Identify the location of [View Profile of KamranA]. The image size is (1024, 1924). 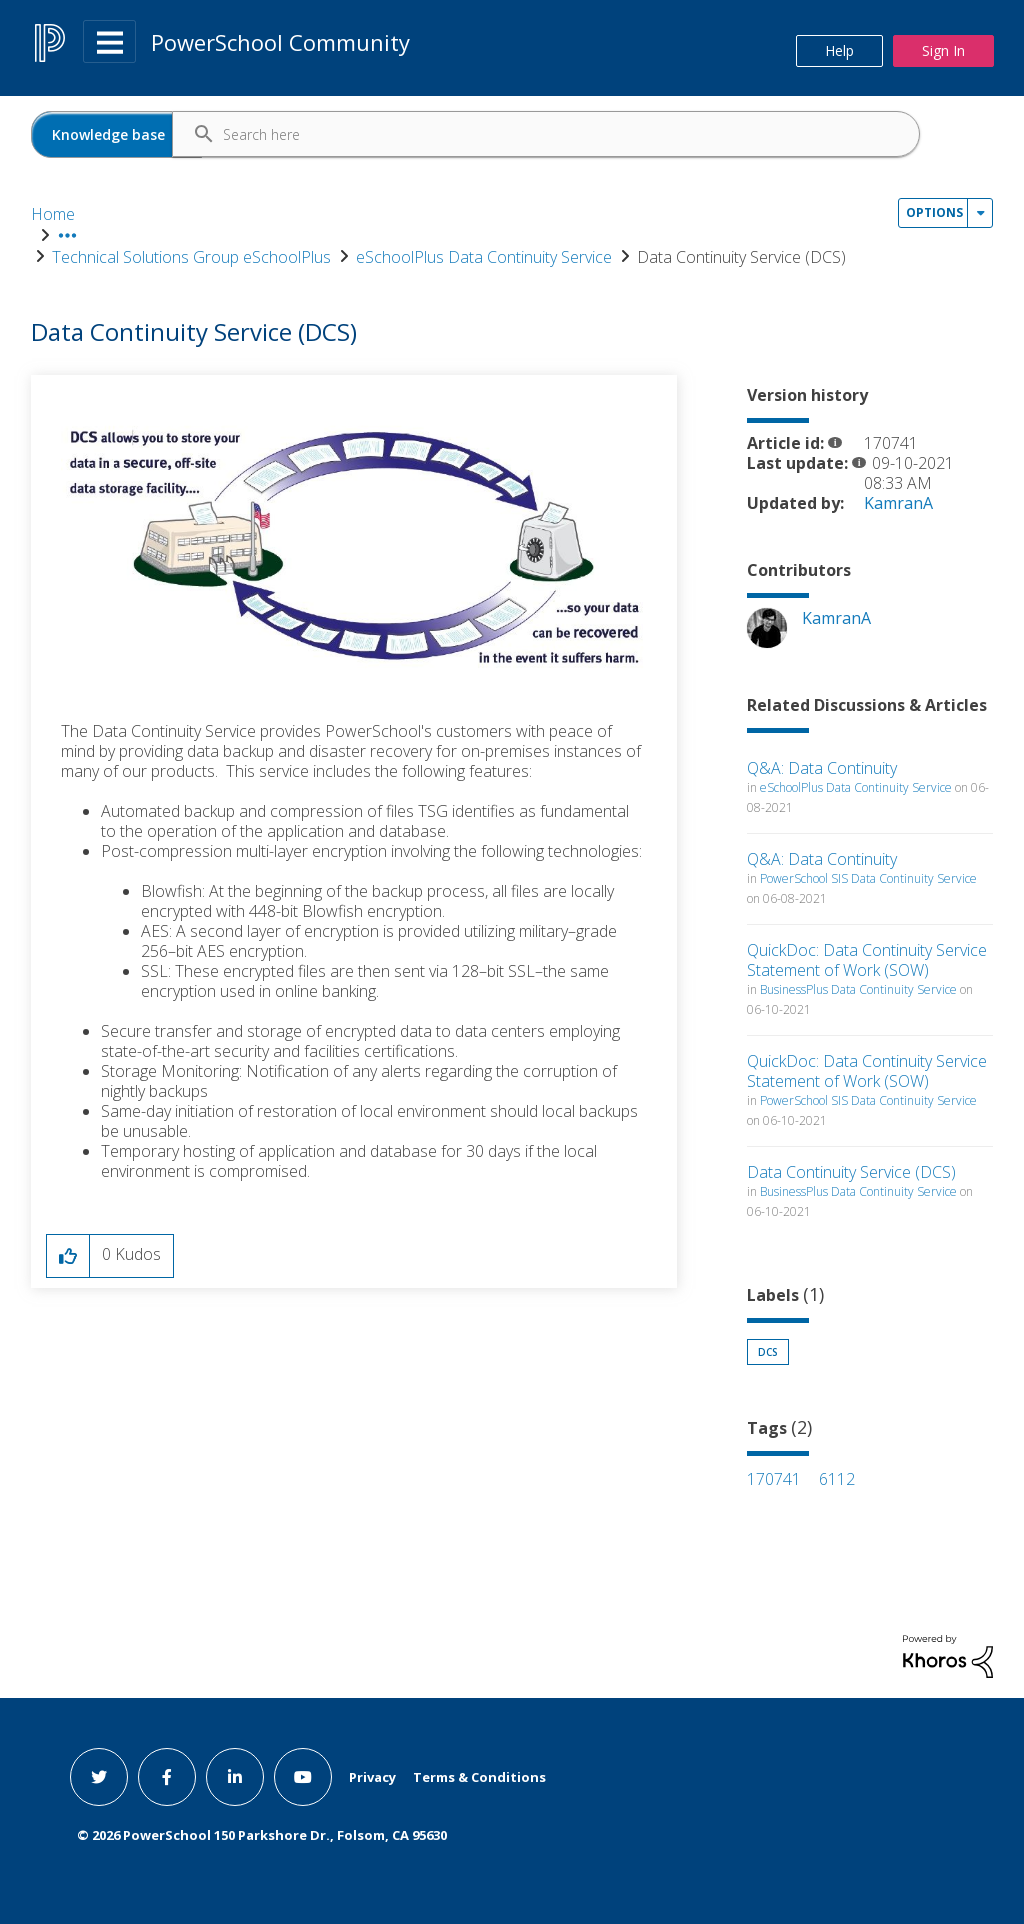
(898, 500).